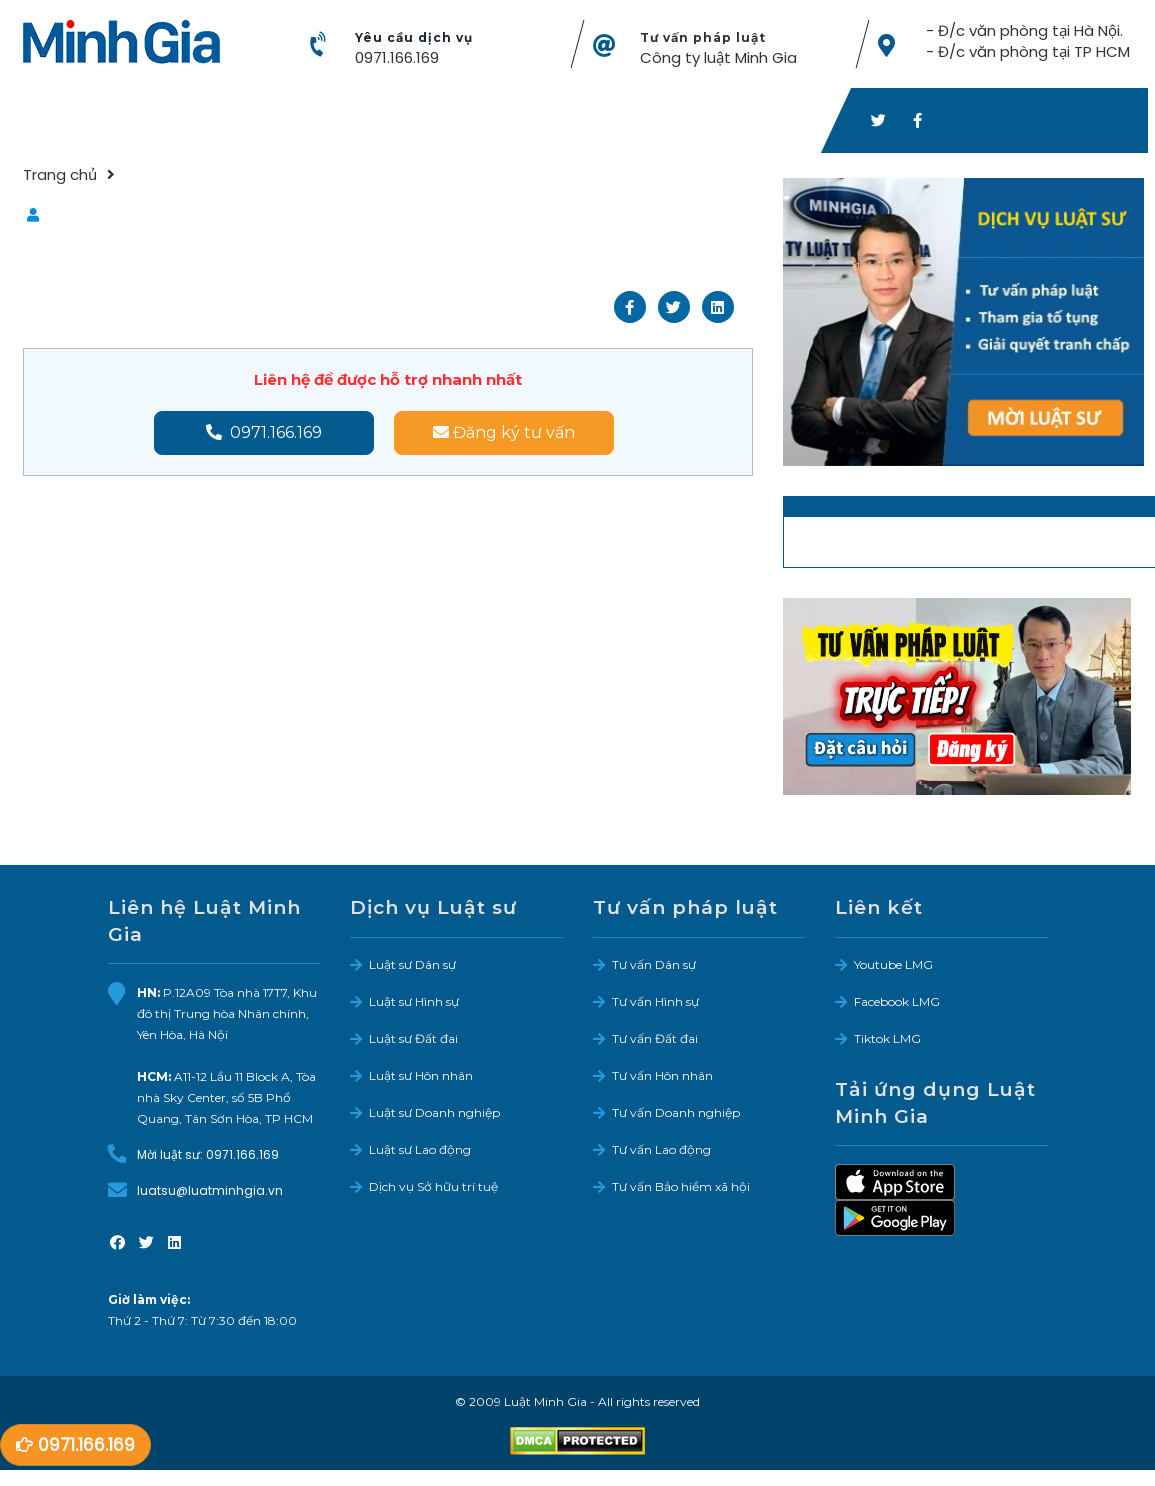 The image size is (1155, 1486). Describe the element at coordinates (703, 37) in the screenshot. I see `Tư vấn pháp luật` at that location.